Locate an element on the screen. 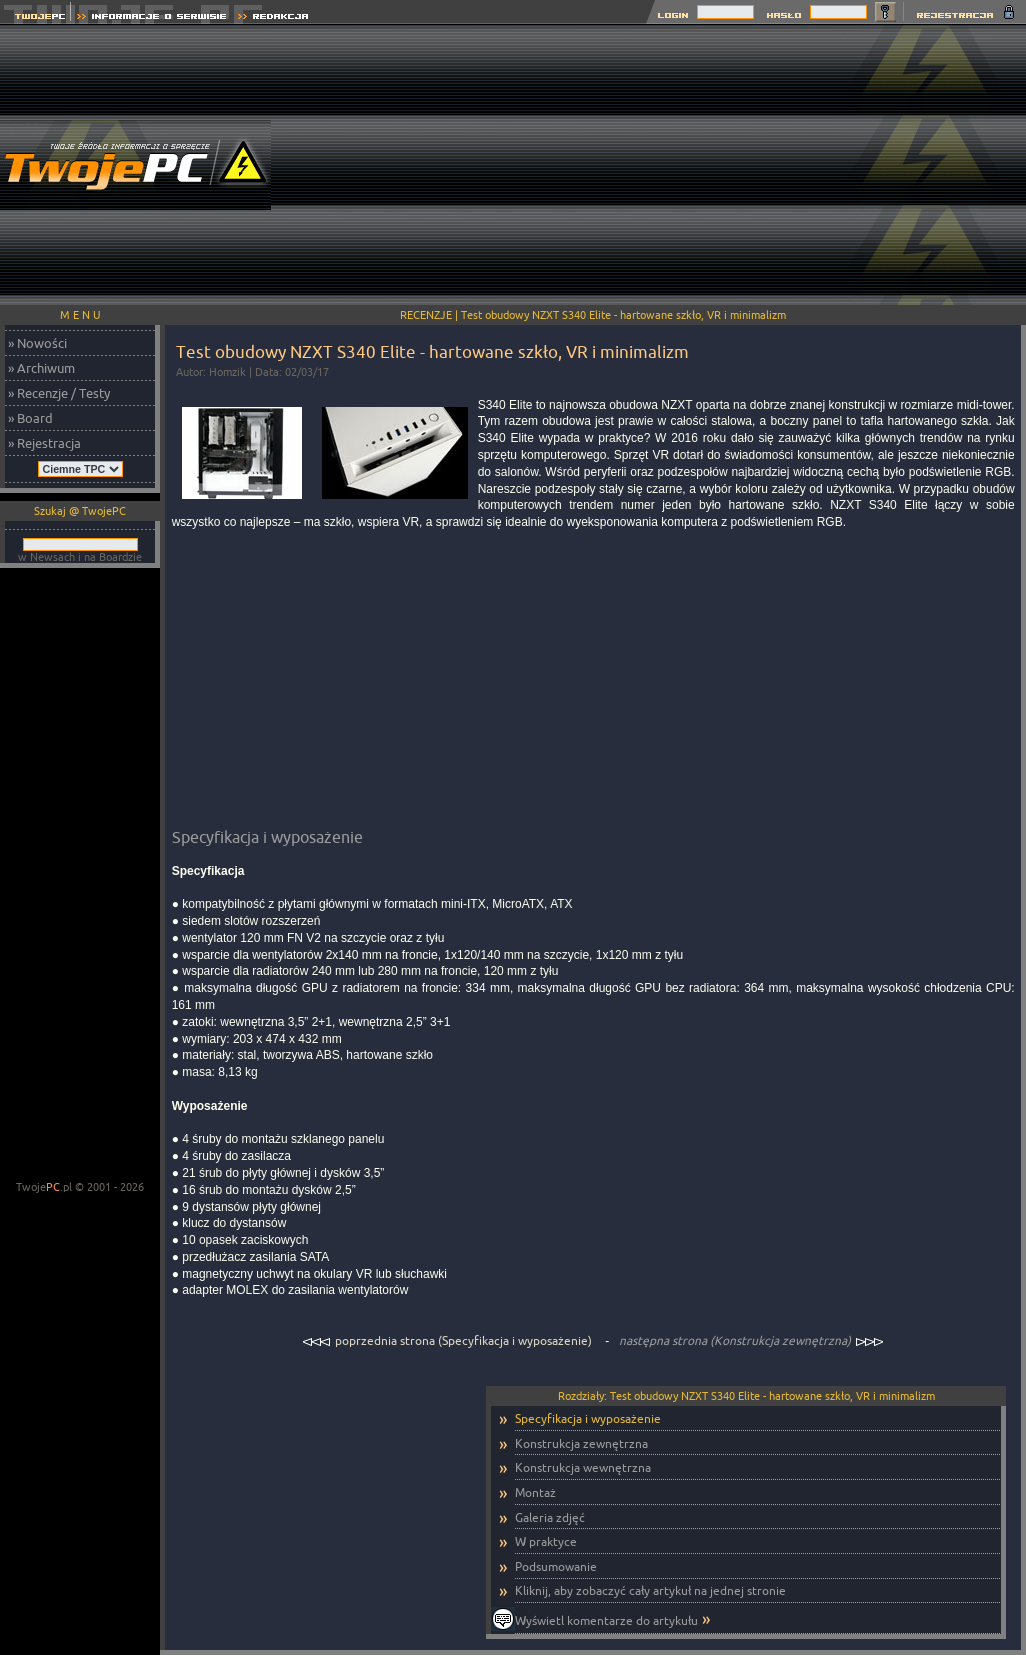 This screenshot has height=1655, width=1026. Wyświetl komentarze do artykułu is located at coordinates (606, 1620).